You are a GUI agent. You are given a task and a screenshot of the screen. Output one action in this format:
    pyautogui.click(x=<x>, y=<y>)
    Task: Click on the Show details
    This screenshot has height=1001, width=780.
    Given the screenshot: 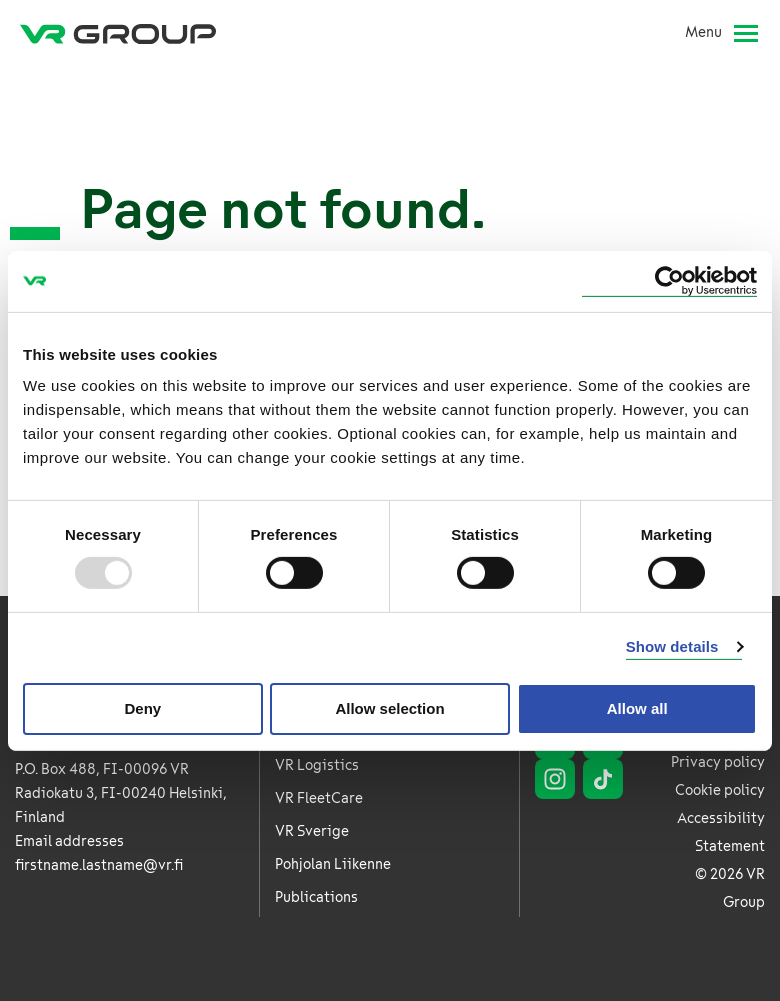 What is the action you would take?
    pyautogui.click(x=672, y=646)
    